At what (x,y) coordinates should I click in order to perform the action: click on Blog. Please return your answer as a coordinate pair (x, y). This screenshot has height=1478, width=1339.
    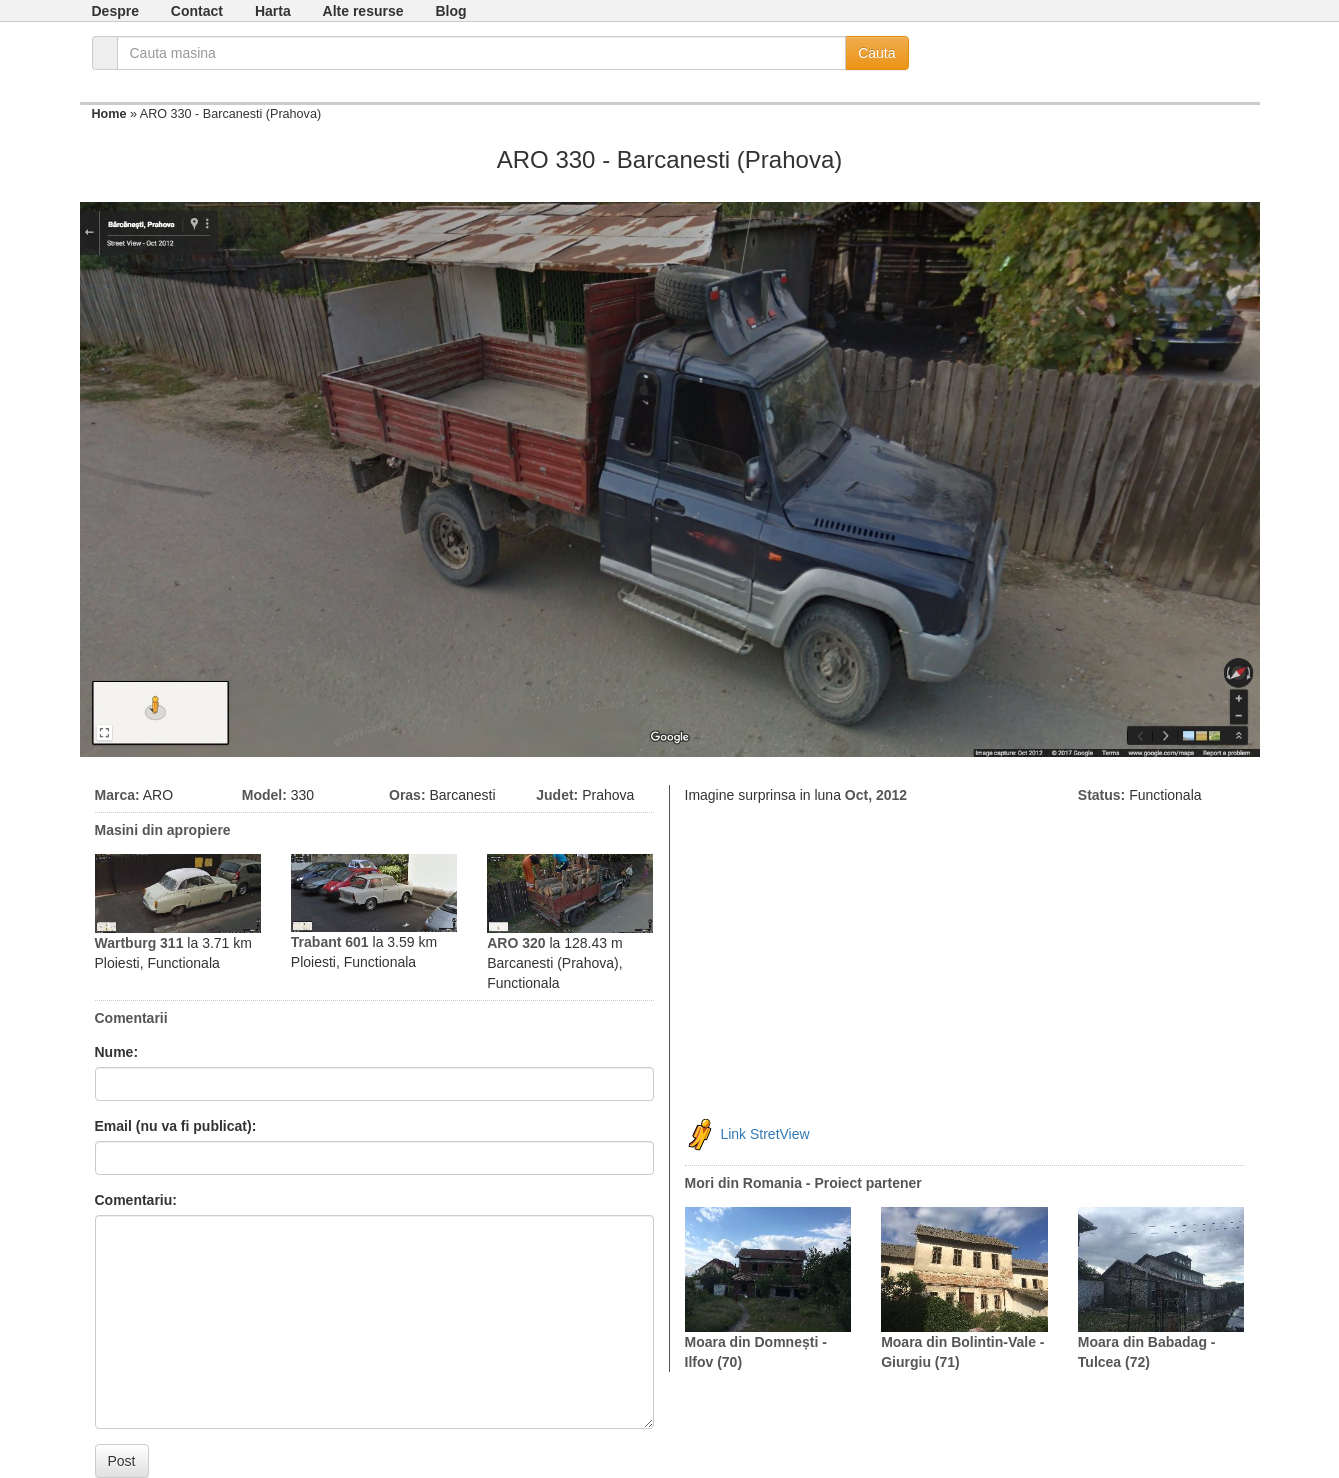
    Looking at the image, I should click on (450, 11).